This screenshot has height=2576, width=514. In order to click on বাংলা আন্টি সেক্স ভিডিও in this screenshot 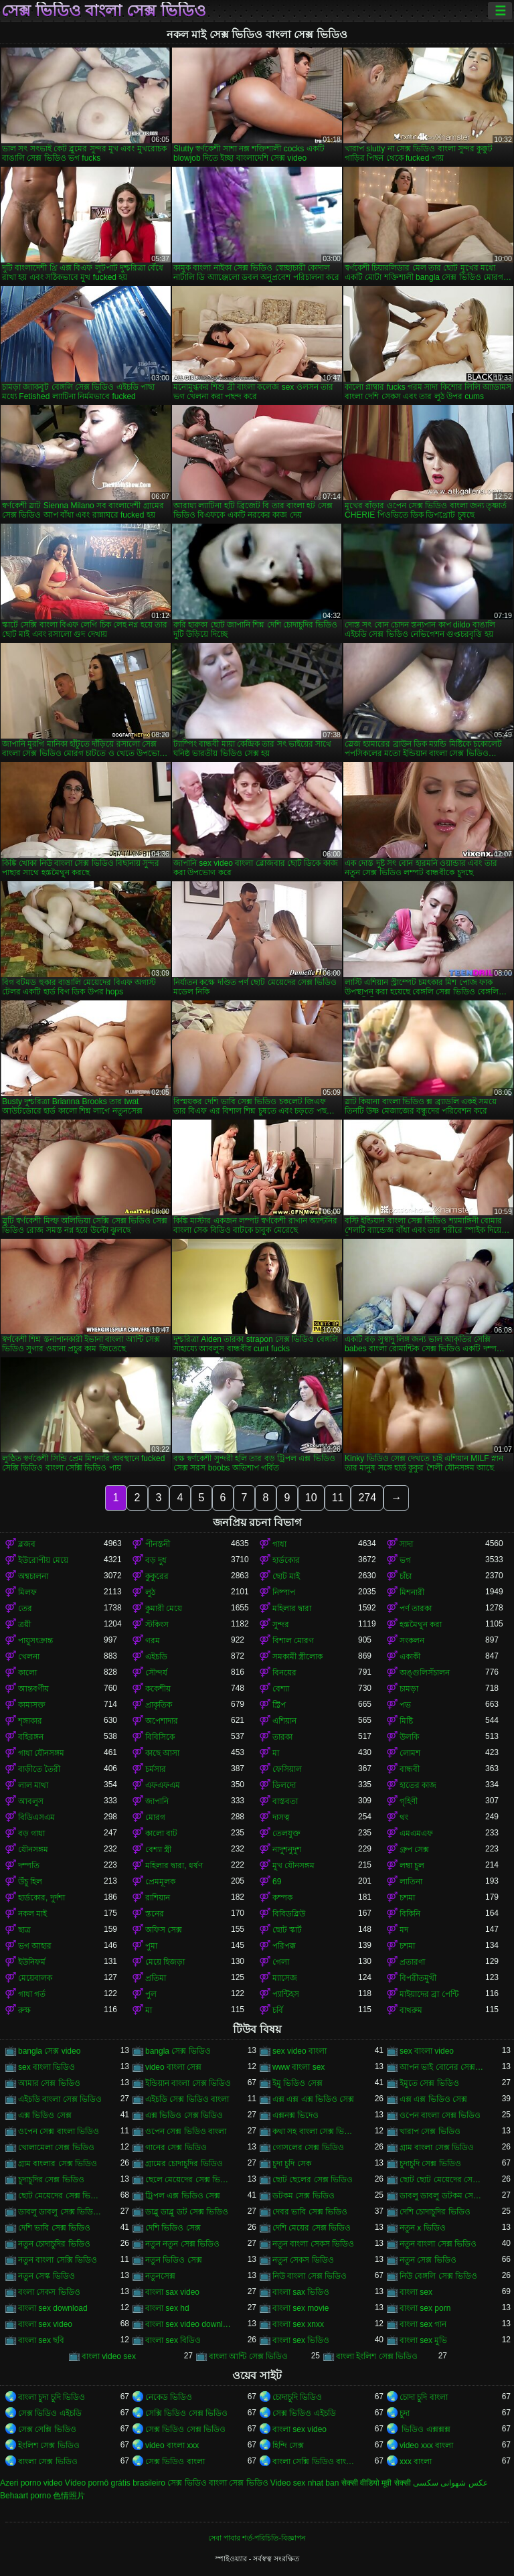, I will do `click(248, 2356)`.